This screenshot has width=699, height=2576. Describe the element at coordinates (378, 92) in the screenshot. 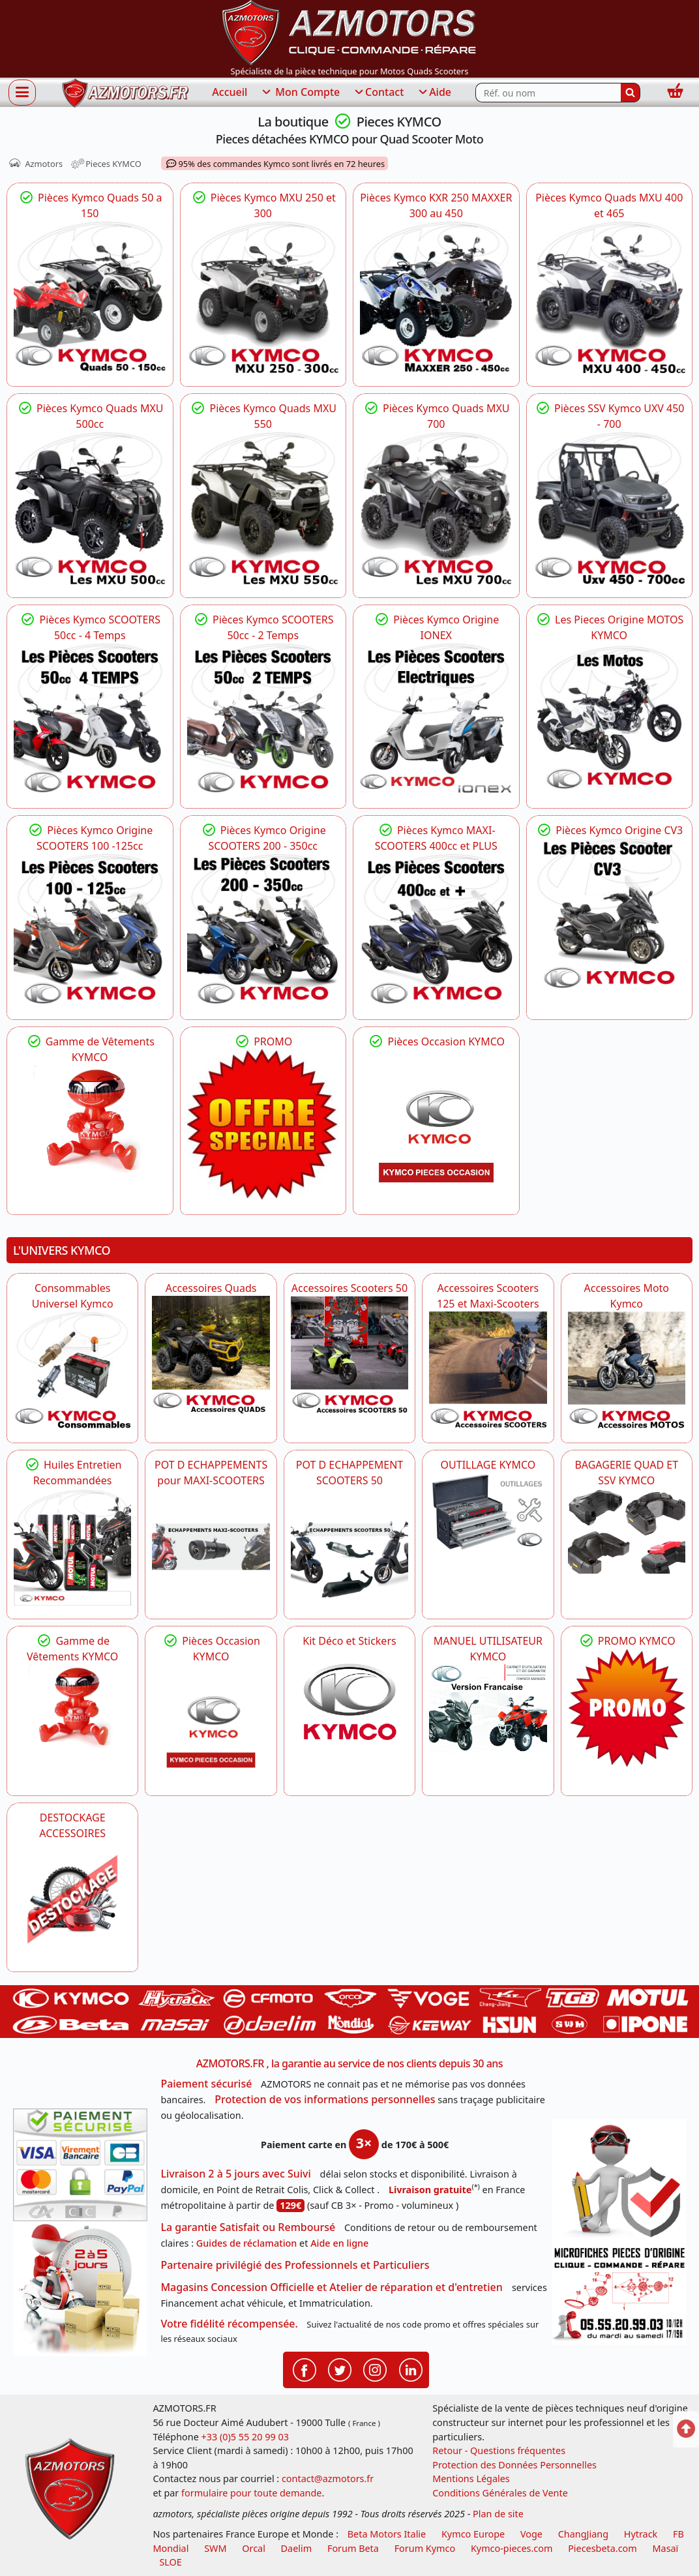

I see `Contact` at that location.